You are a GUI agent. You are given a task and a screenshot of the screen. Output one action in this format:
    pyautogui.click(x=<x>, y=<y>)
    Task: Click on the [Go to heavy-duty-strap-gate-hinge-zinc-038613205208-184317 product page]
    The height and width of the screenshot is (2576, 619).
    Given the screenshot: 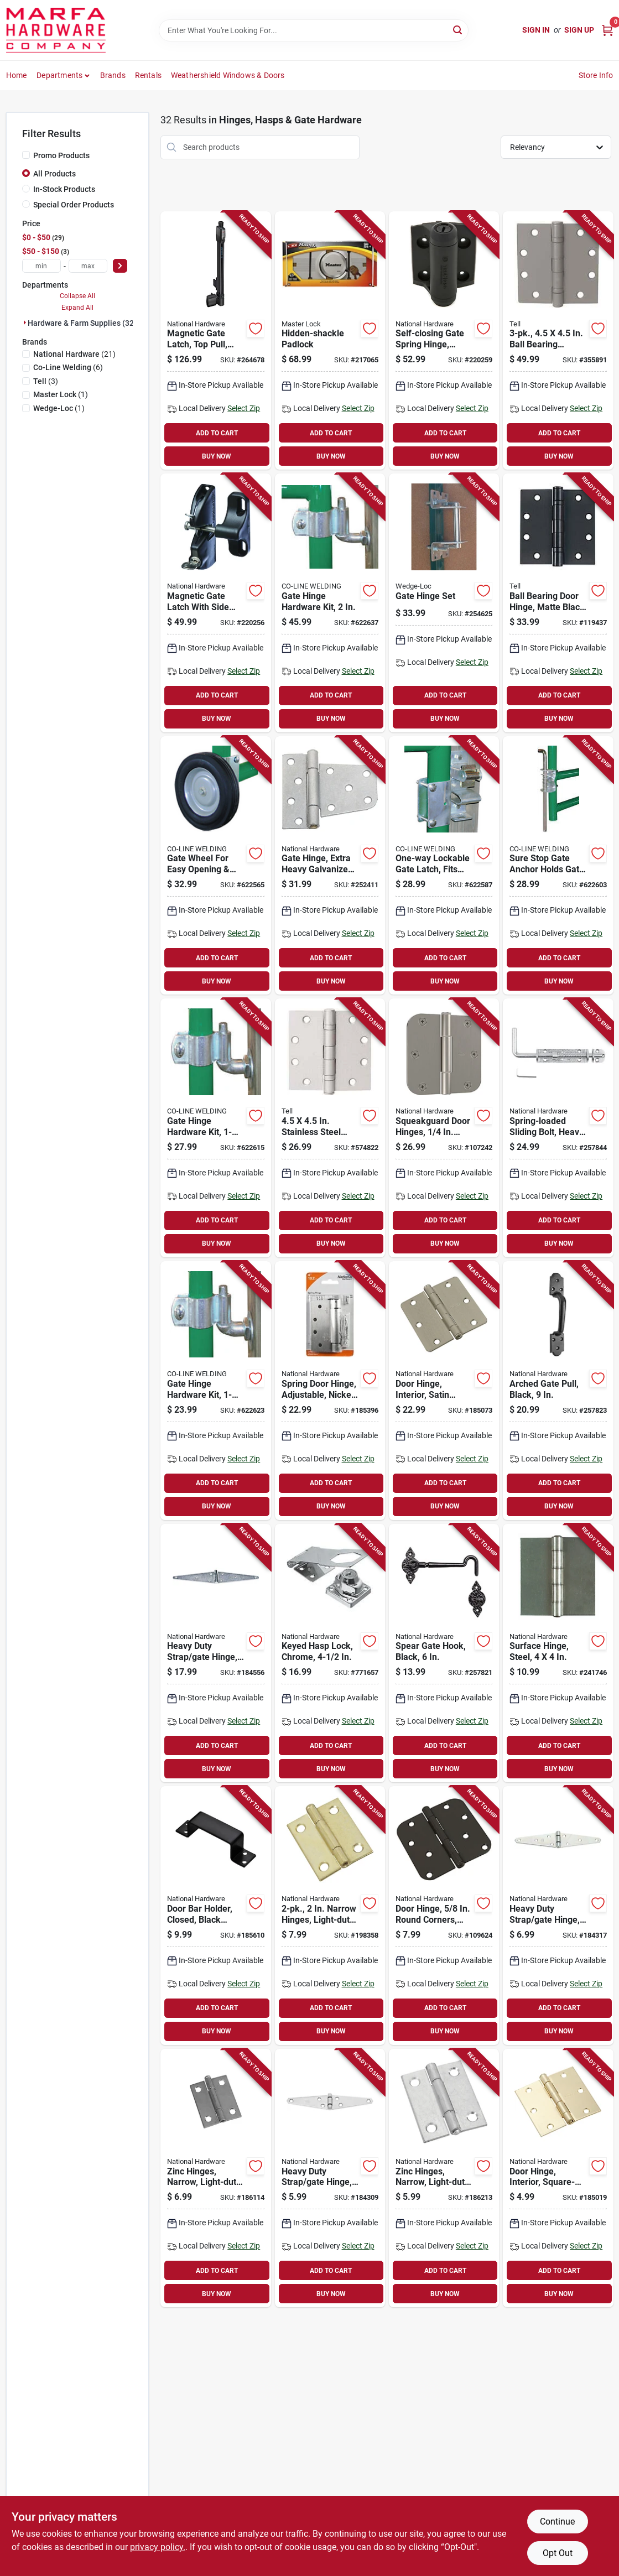 What is the action you would take?
    pyautogui.click(x=558, y=1915)
    